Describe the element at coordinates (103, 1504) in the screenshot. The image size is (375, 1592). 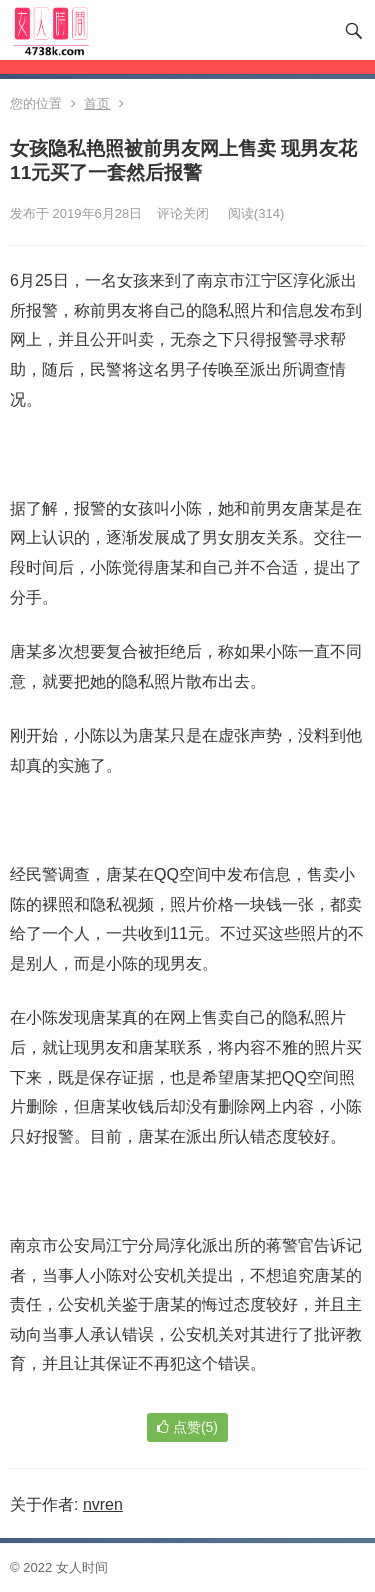
I see `nvren` at that location.